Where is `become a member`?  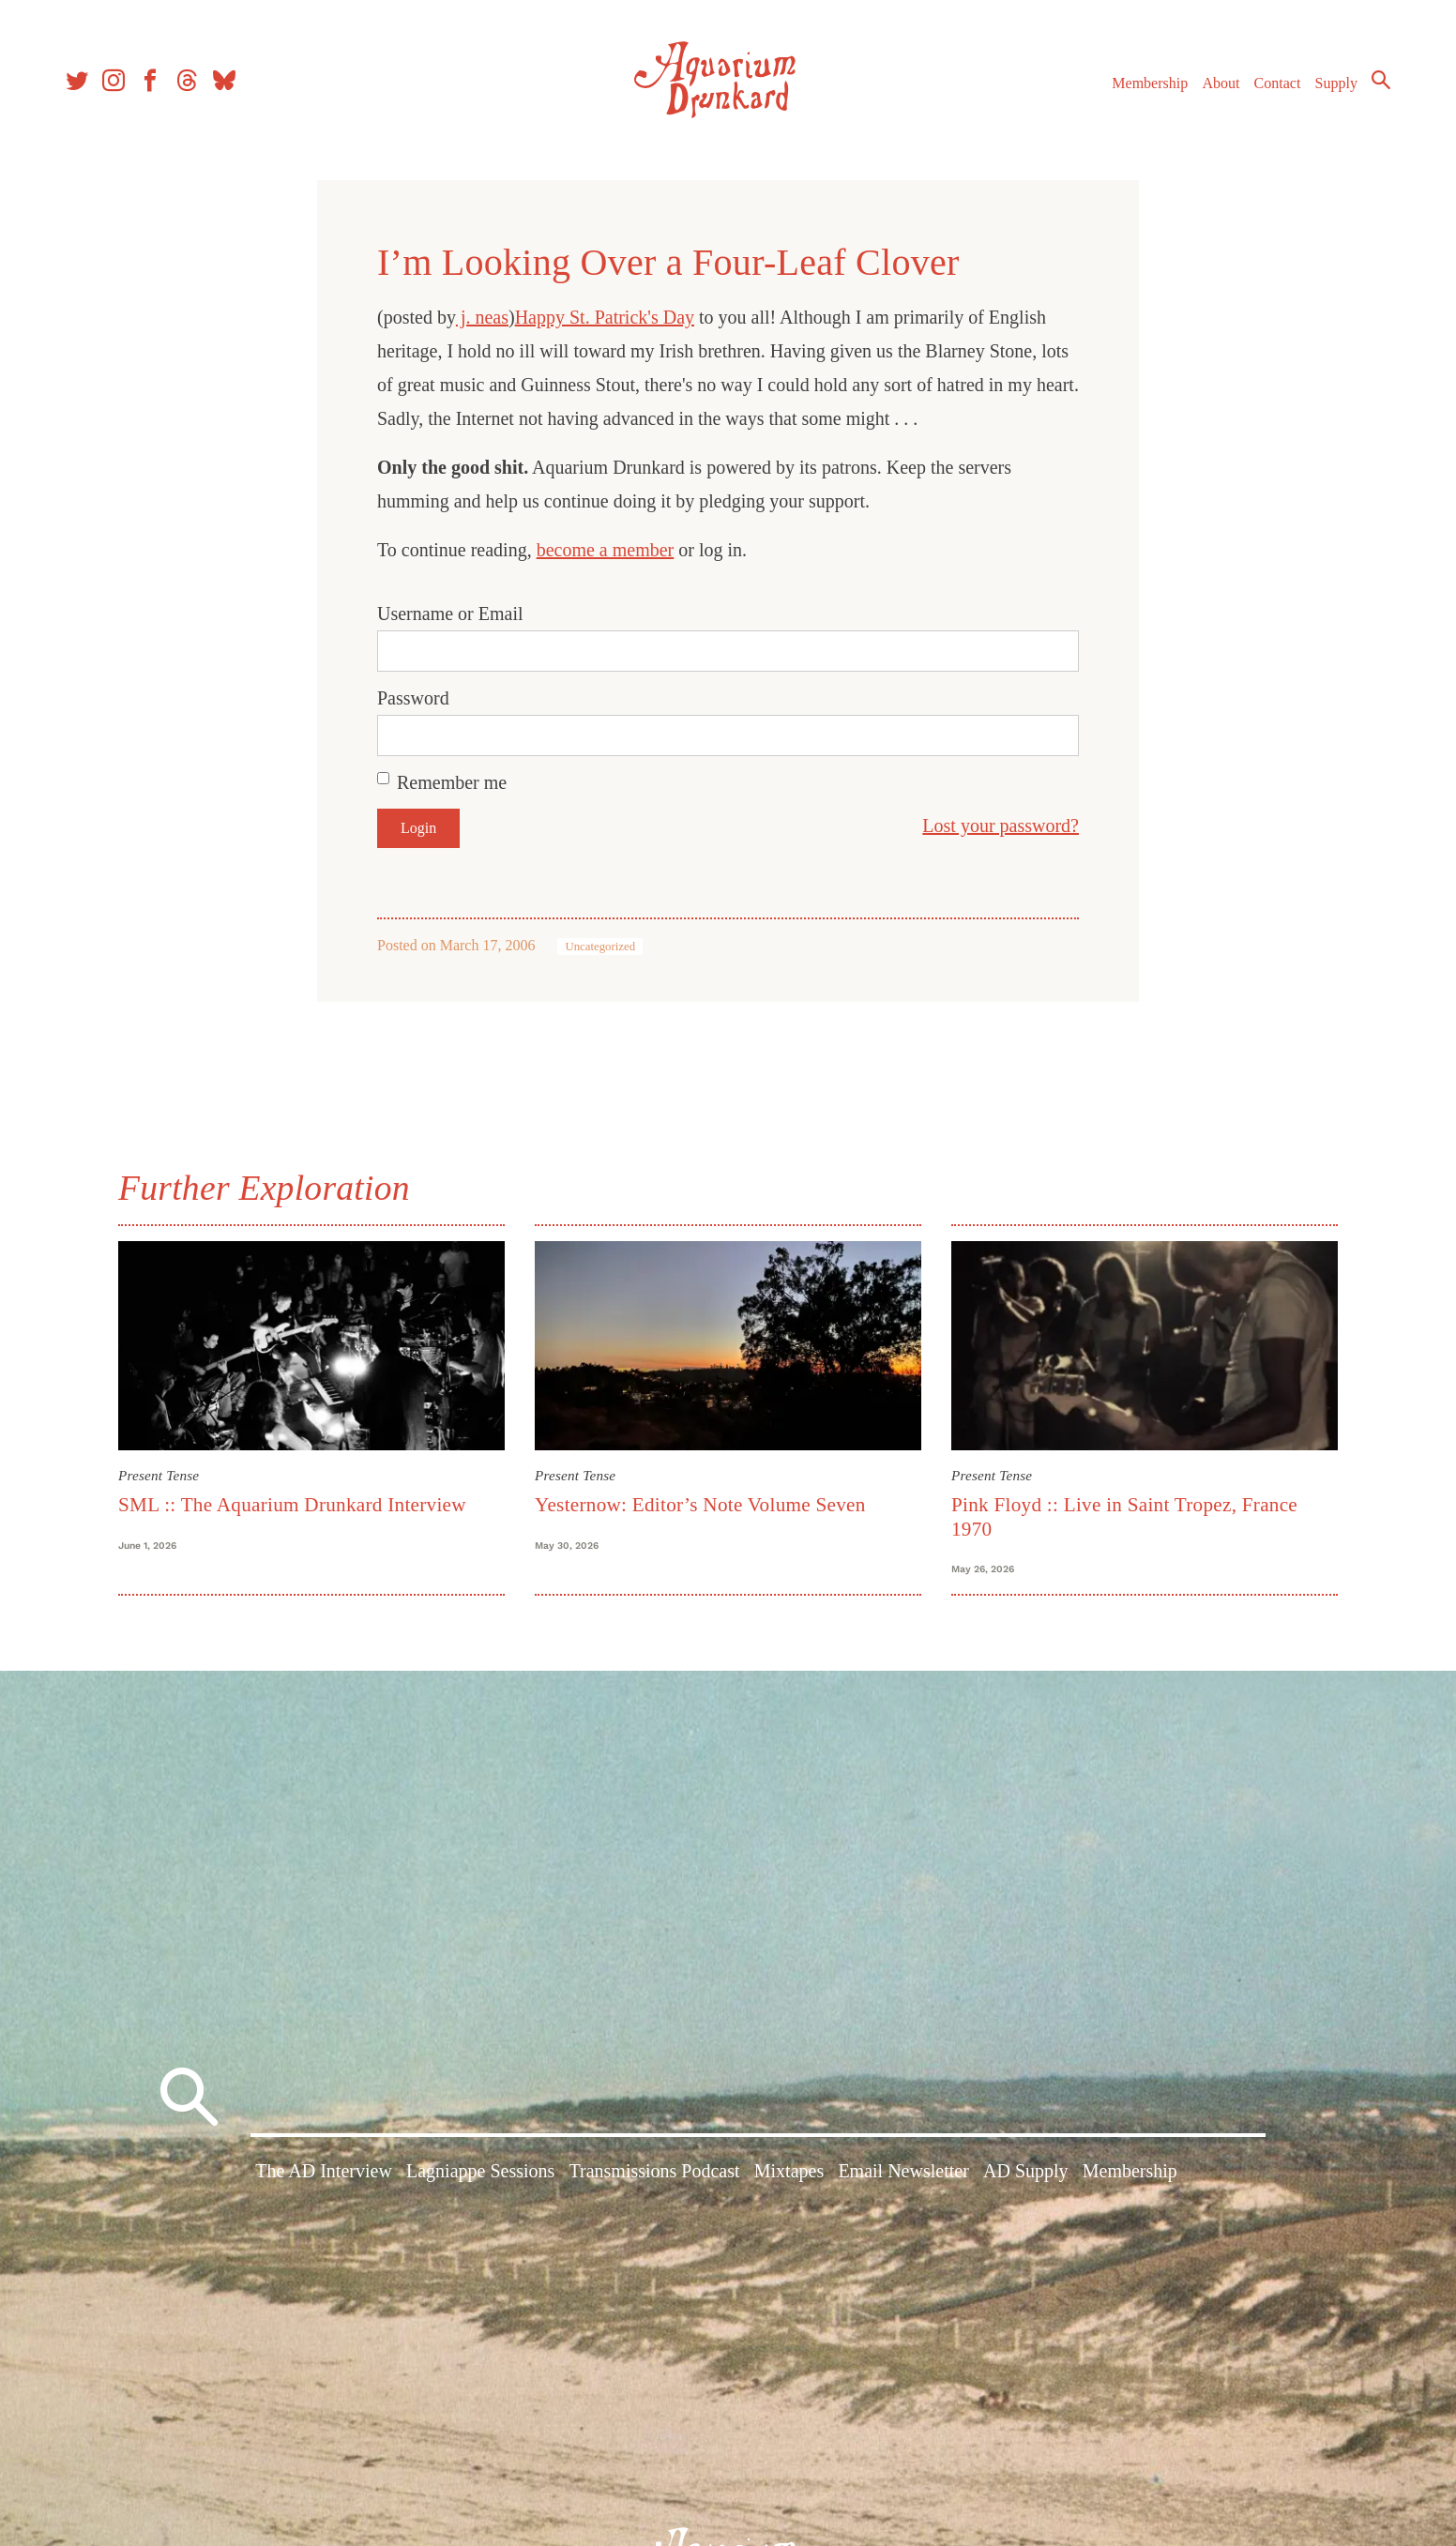 become a member is located at coordinates (606, 549).